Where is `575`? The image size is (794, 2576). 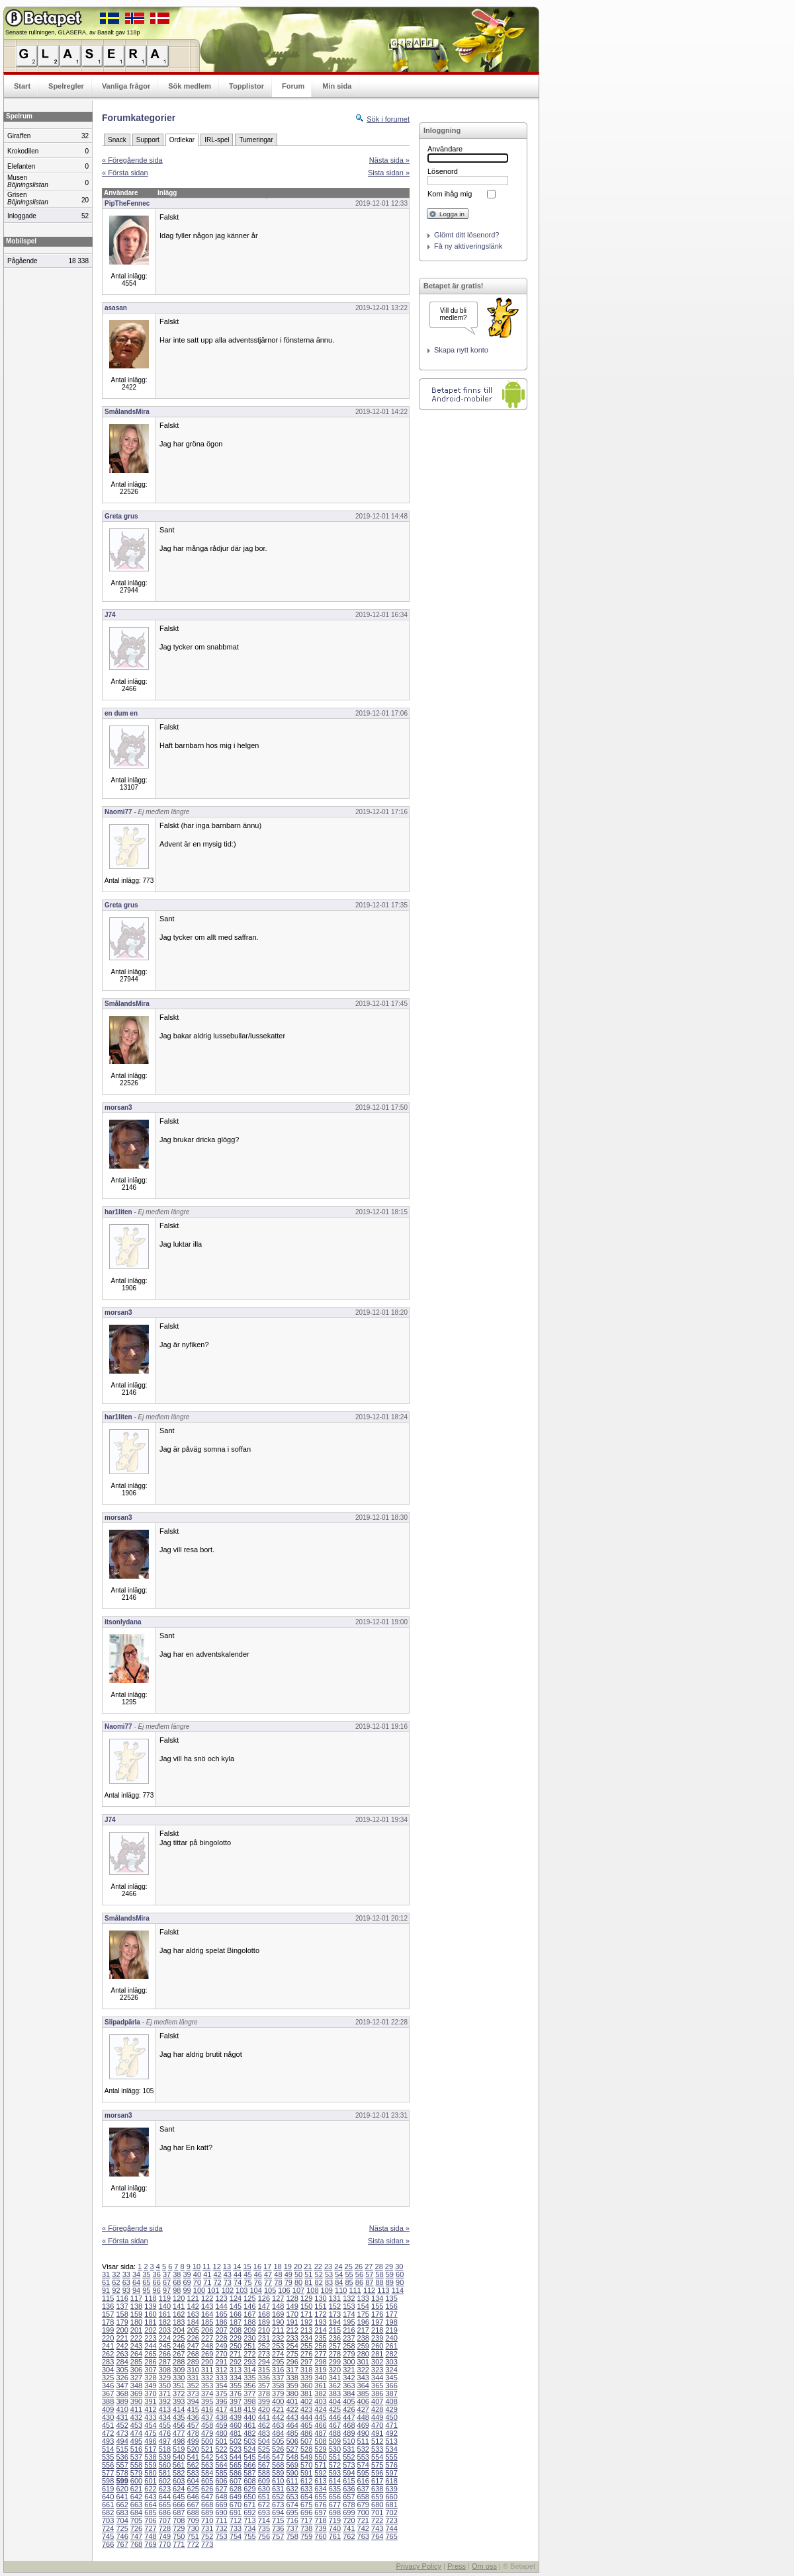 575 is located at coordinates (377, 2465).